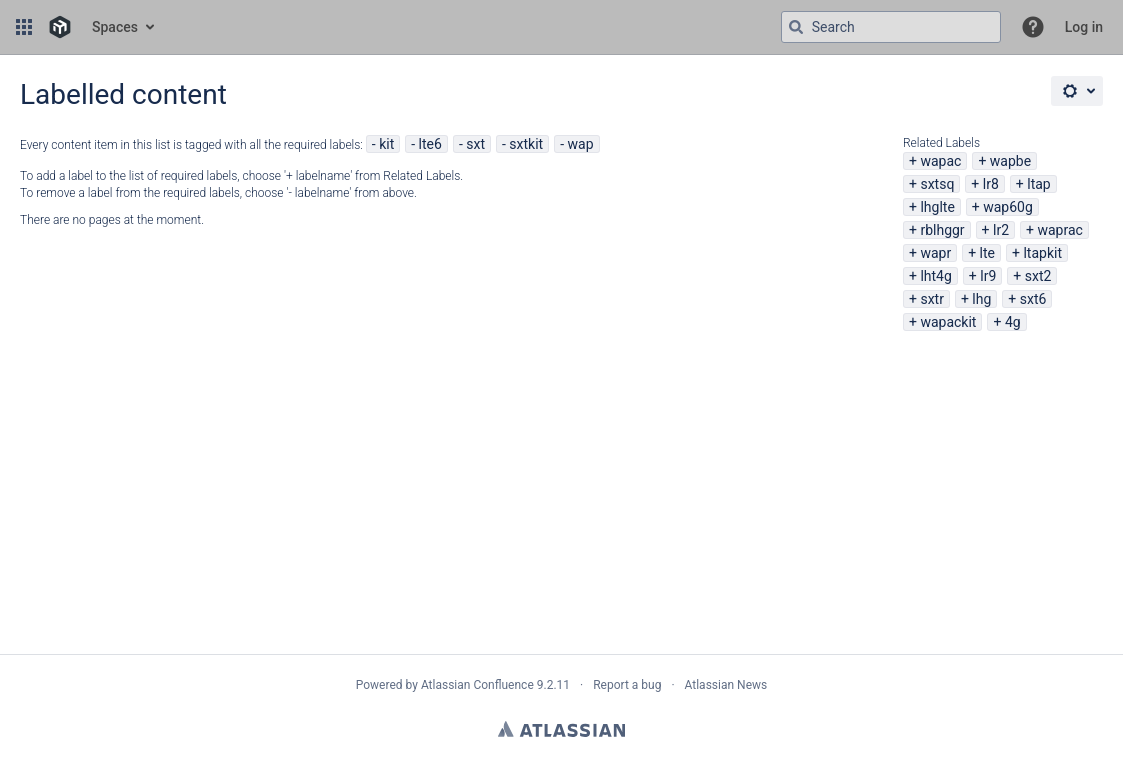 Image resolution: width=1123 pixels, height=762 pixels. Describe the element at coordinates (935, 276) in the screenshot. I see `lht4g` at that location.